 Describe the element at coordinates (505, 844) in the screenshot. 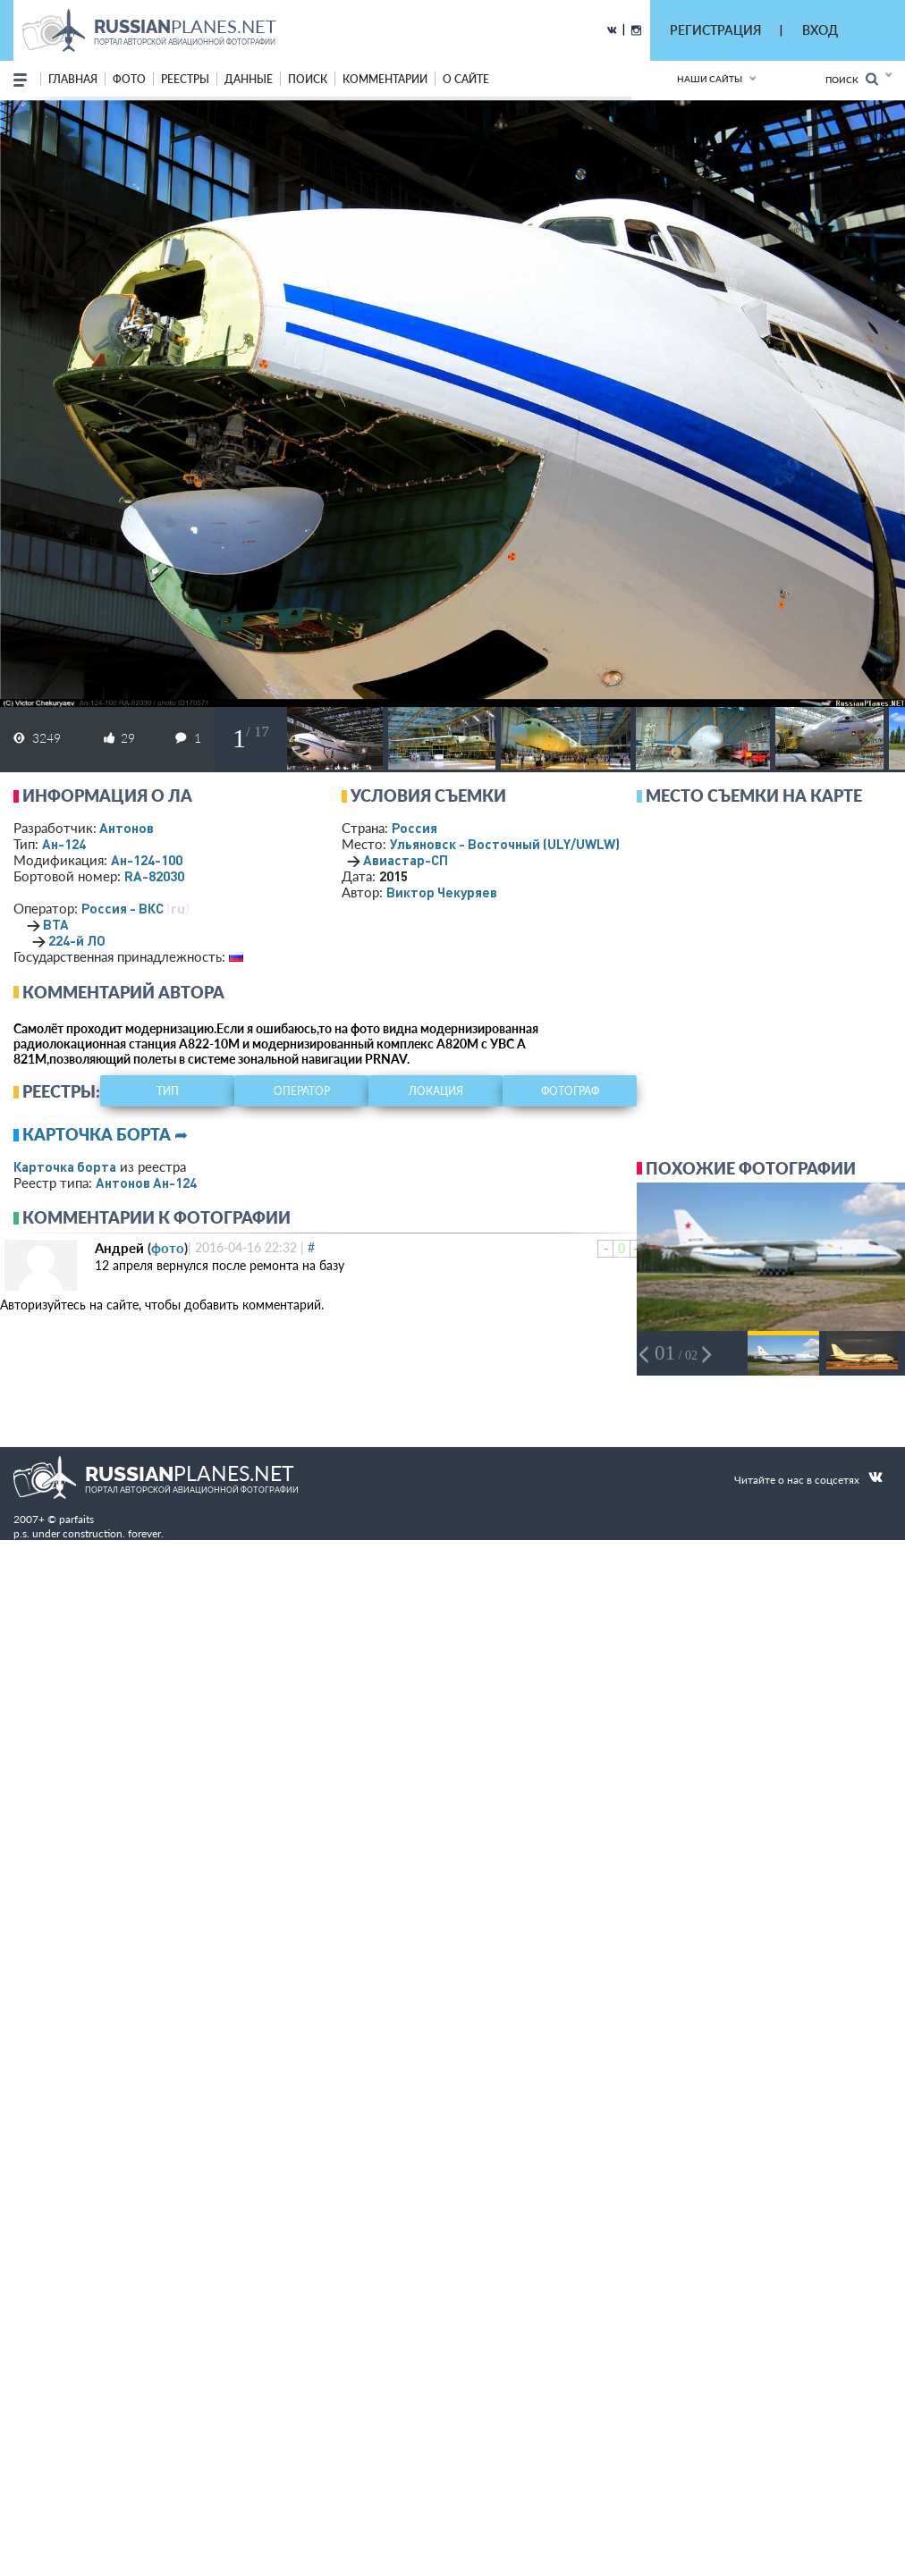

I see `Ульяновск - Восточный` at that location.